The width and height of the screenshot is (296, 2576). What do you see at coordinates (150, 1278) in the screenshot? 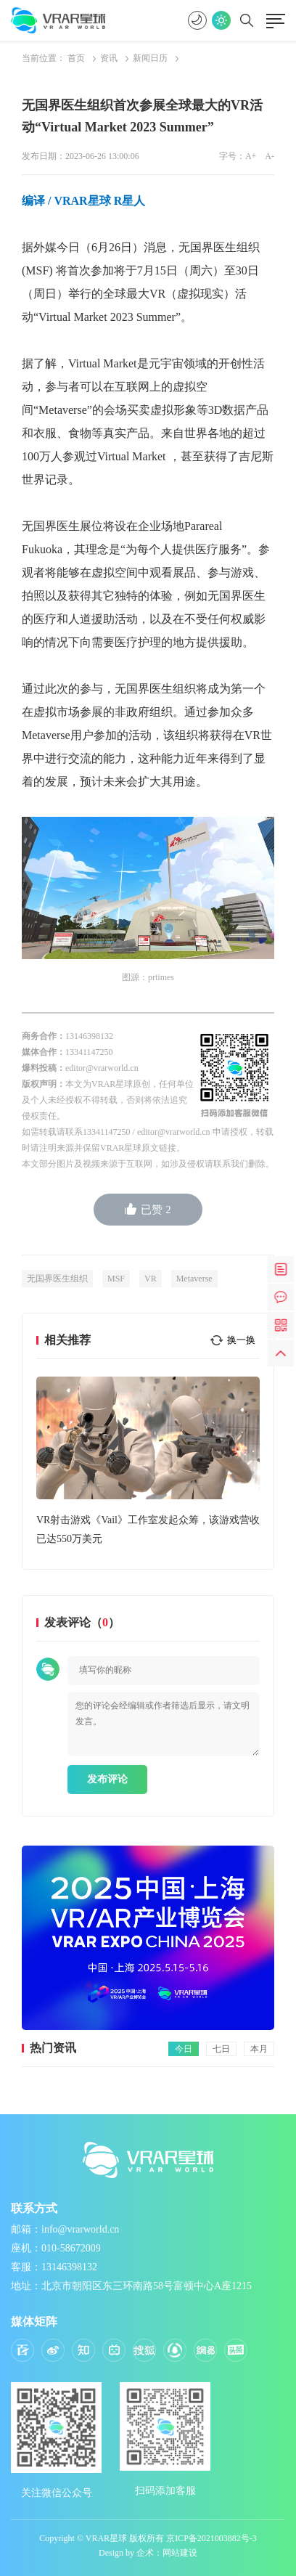
I see `VR` at bounding box center [150, 1278].